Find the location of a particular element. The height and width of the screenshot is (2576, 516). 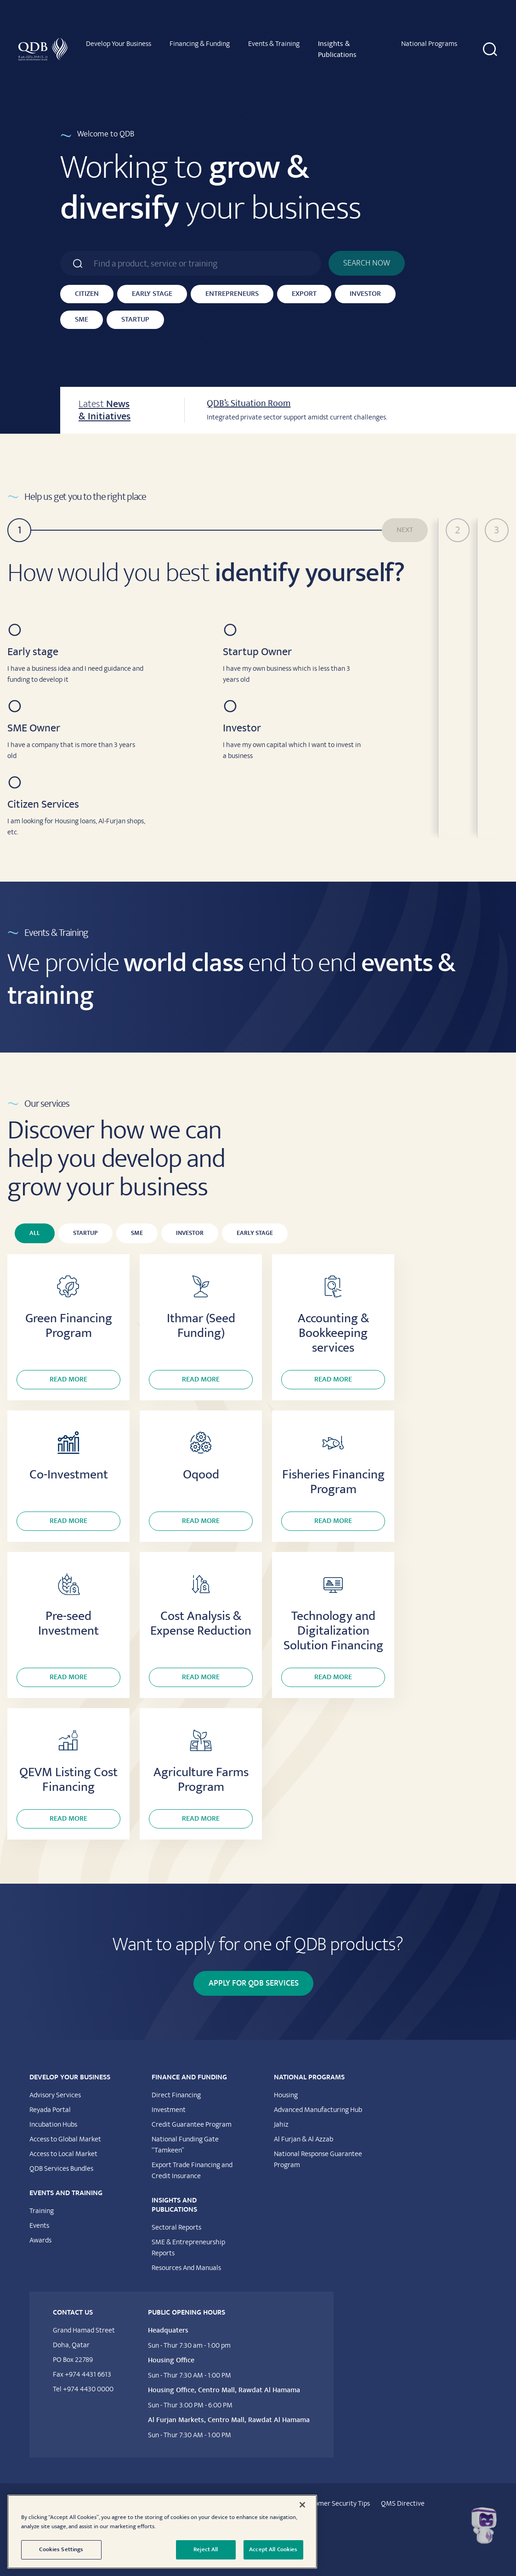

Investor is located at coordinates (365, 294).